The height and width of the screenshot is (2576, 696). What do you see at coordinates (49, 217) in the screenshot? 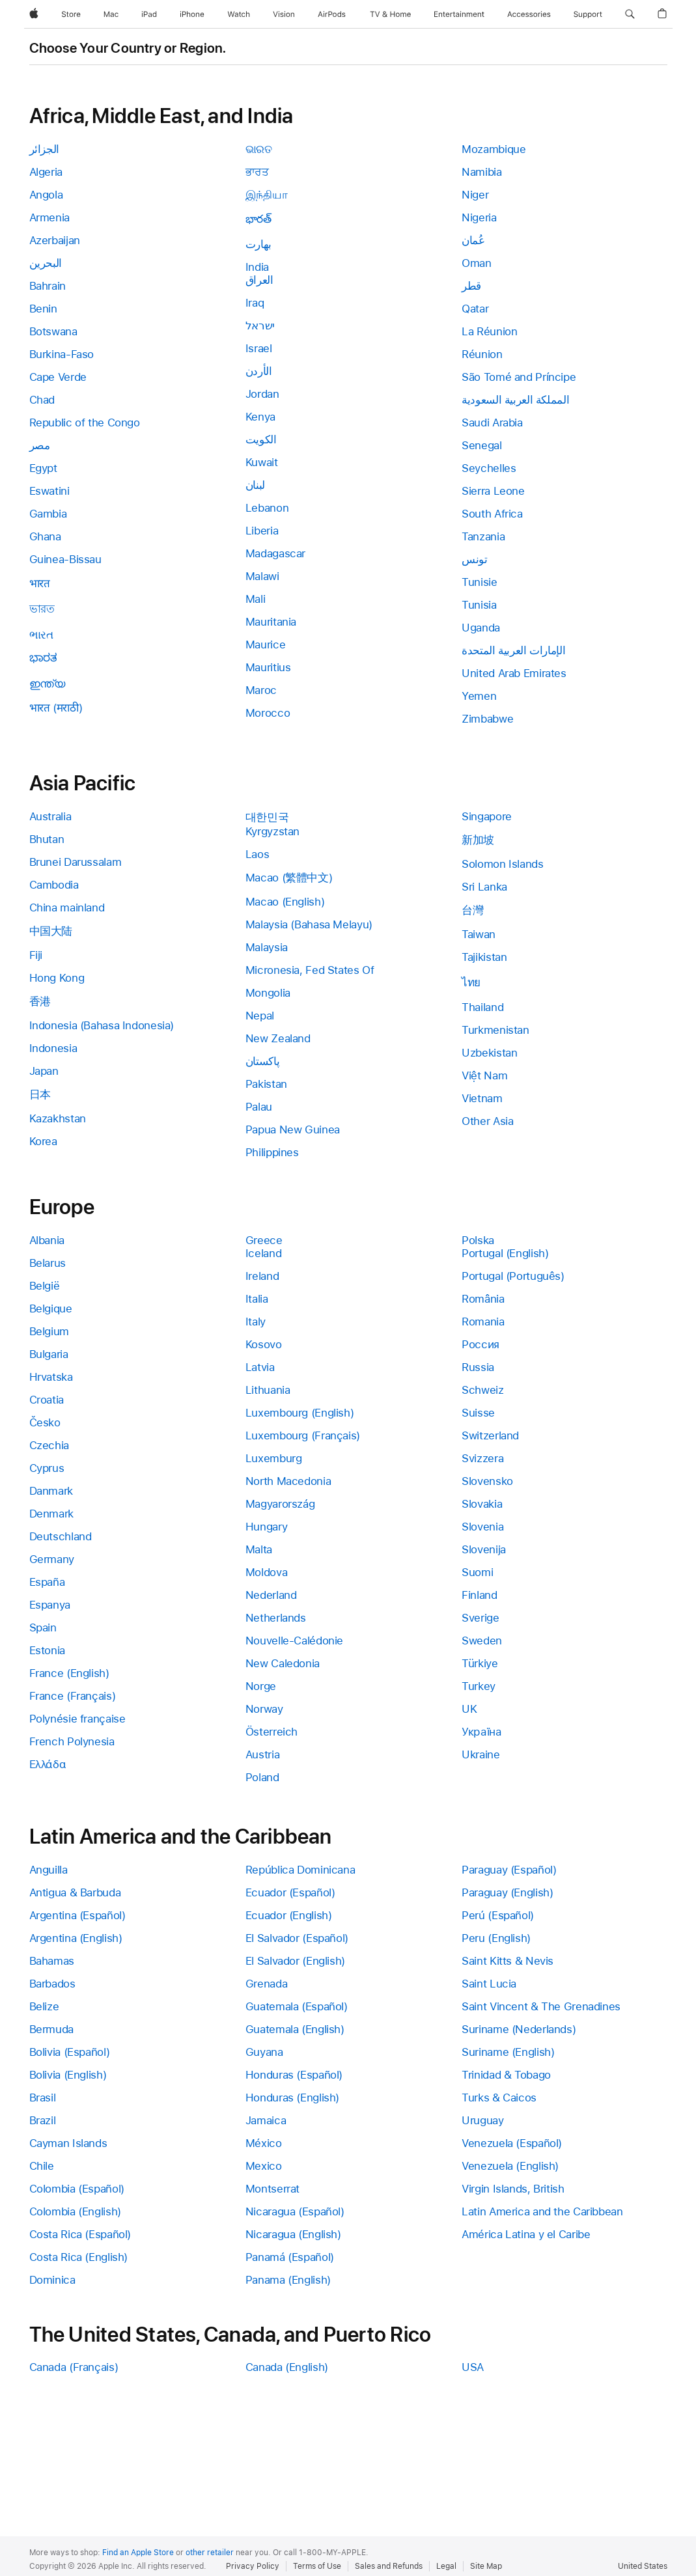
I see `Armenia [link]` at bounding box center [49, 217].